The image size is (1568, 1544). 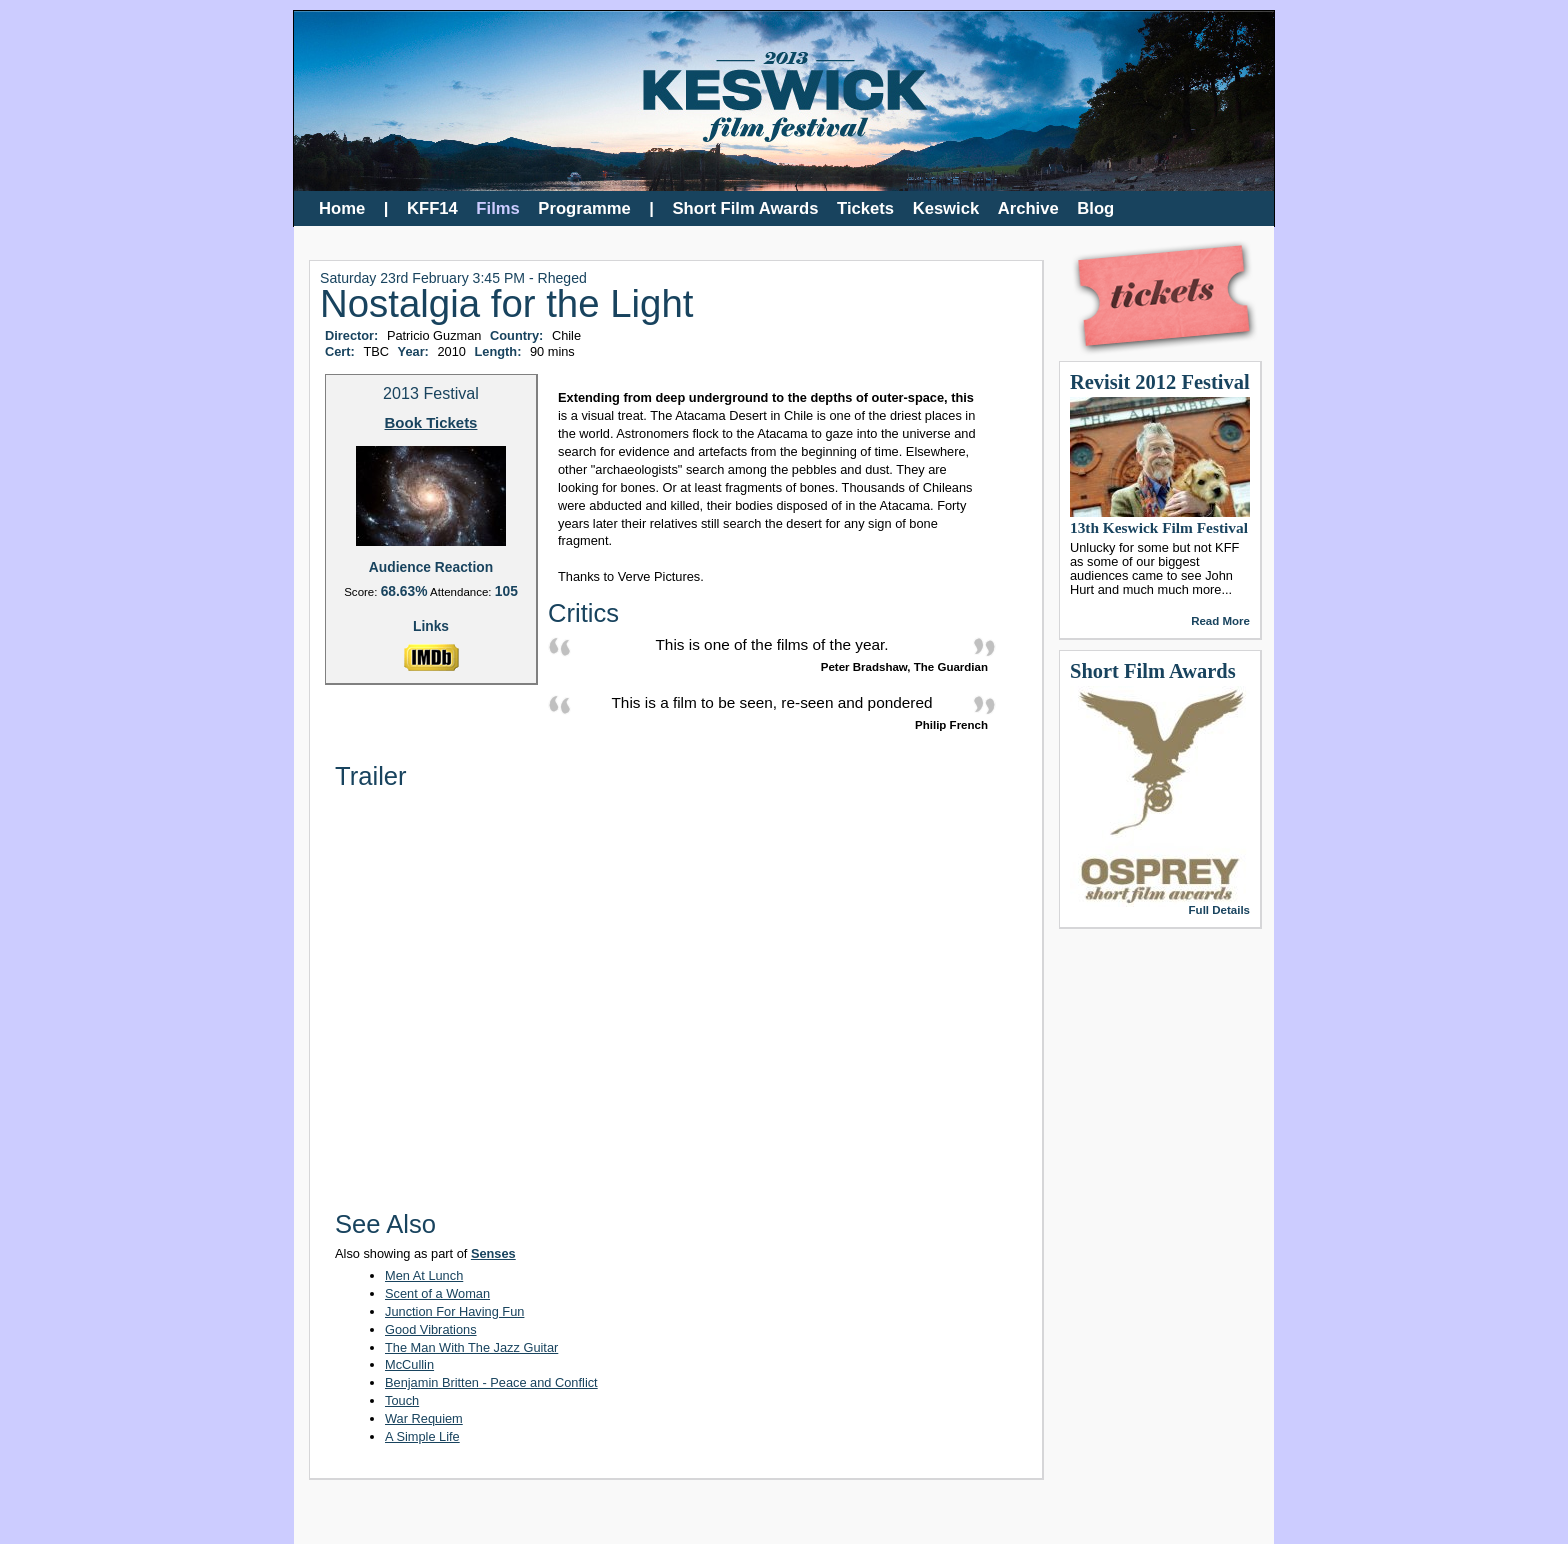 What do you see at coordinates (1219, 910) in the screenshot?
I see `Full Details` at bounding box center [1219, 910].